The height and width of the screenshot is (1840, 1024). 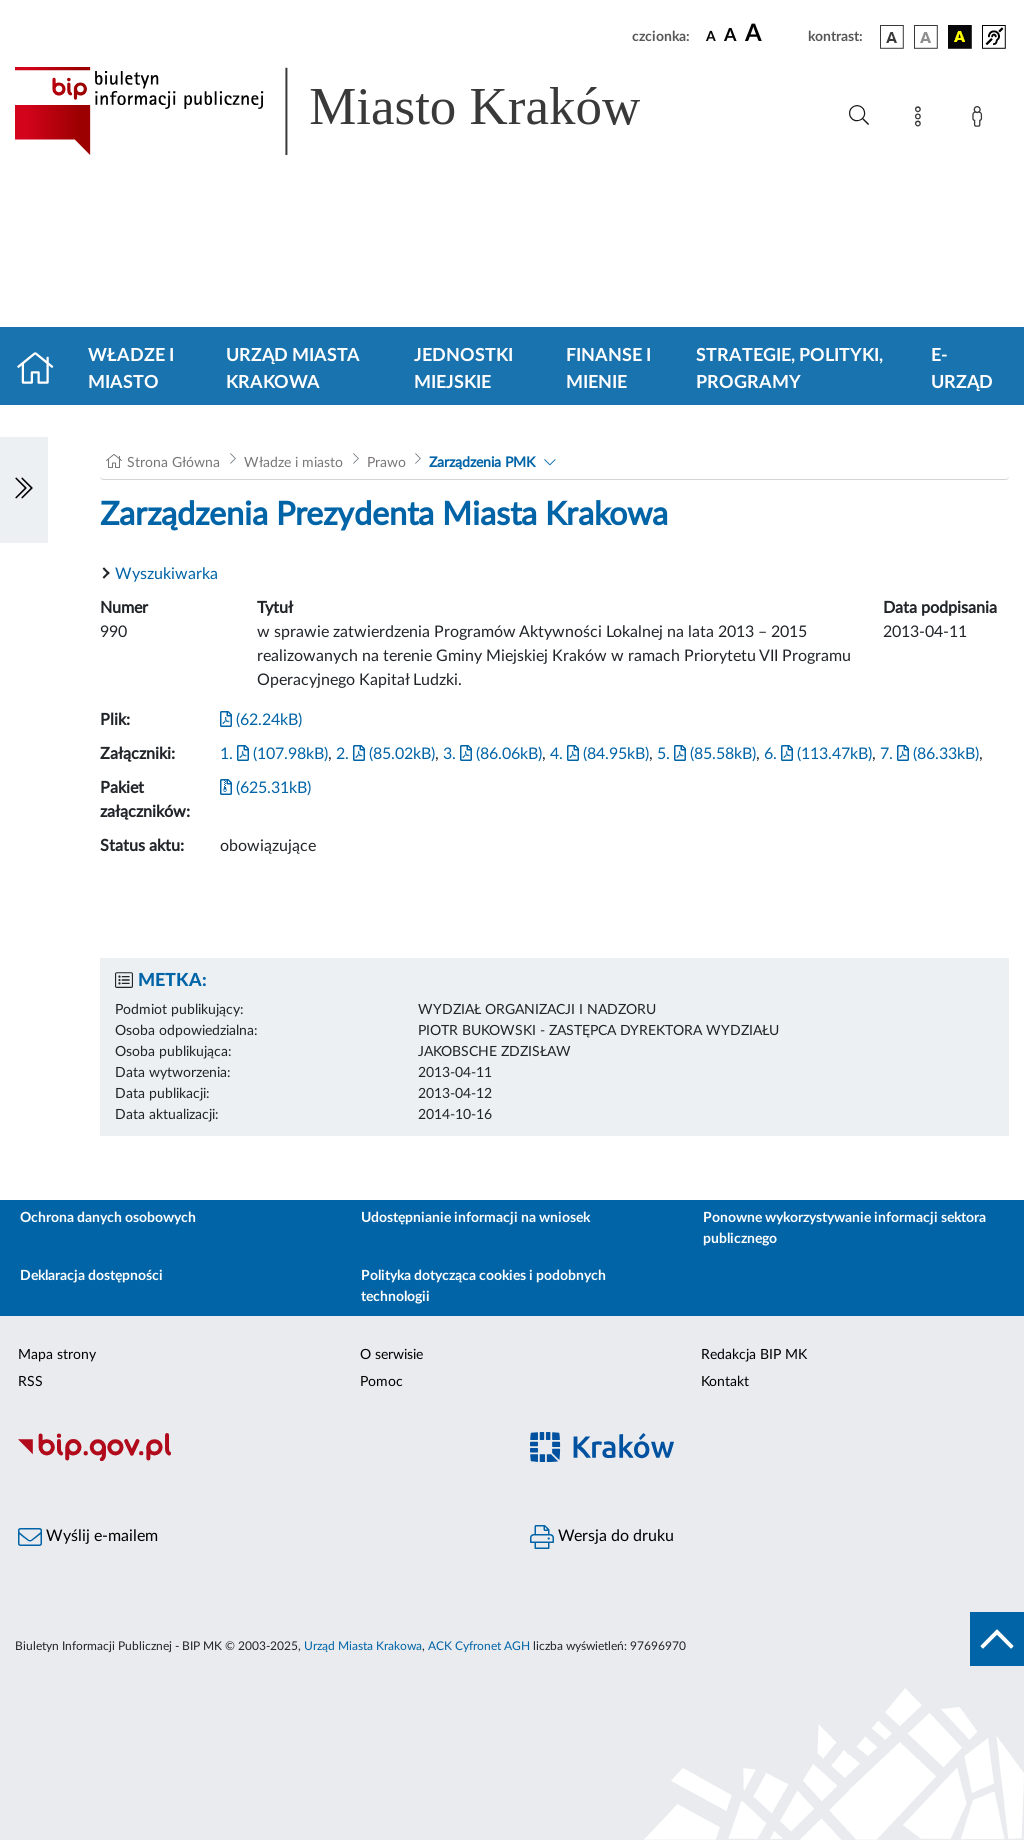 What do you see at coordinates (381, 1382) in the screenshot?
I see `Pomoc` at bounding box center [381, 1382].